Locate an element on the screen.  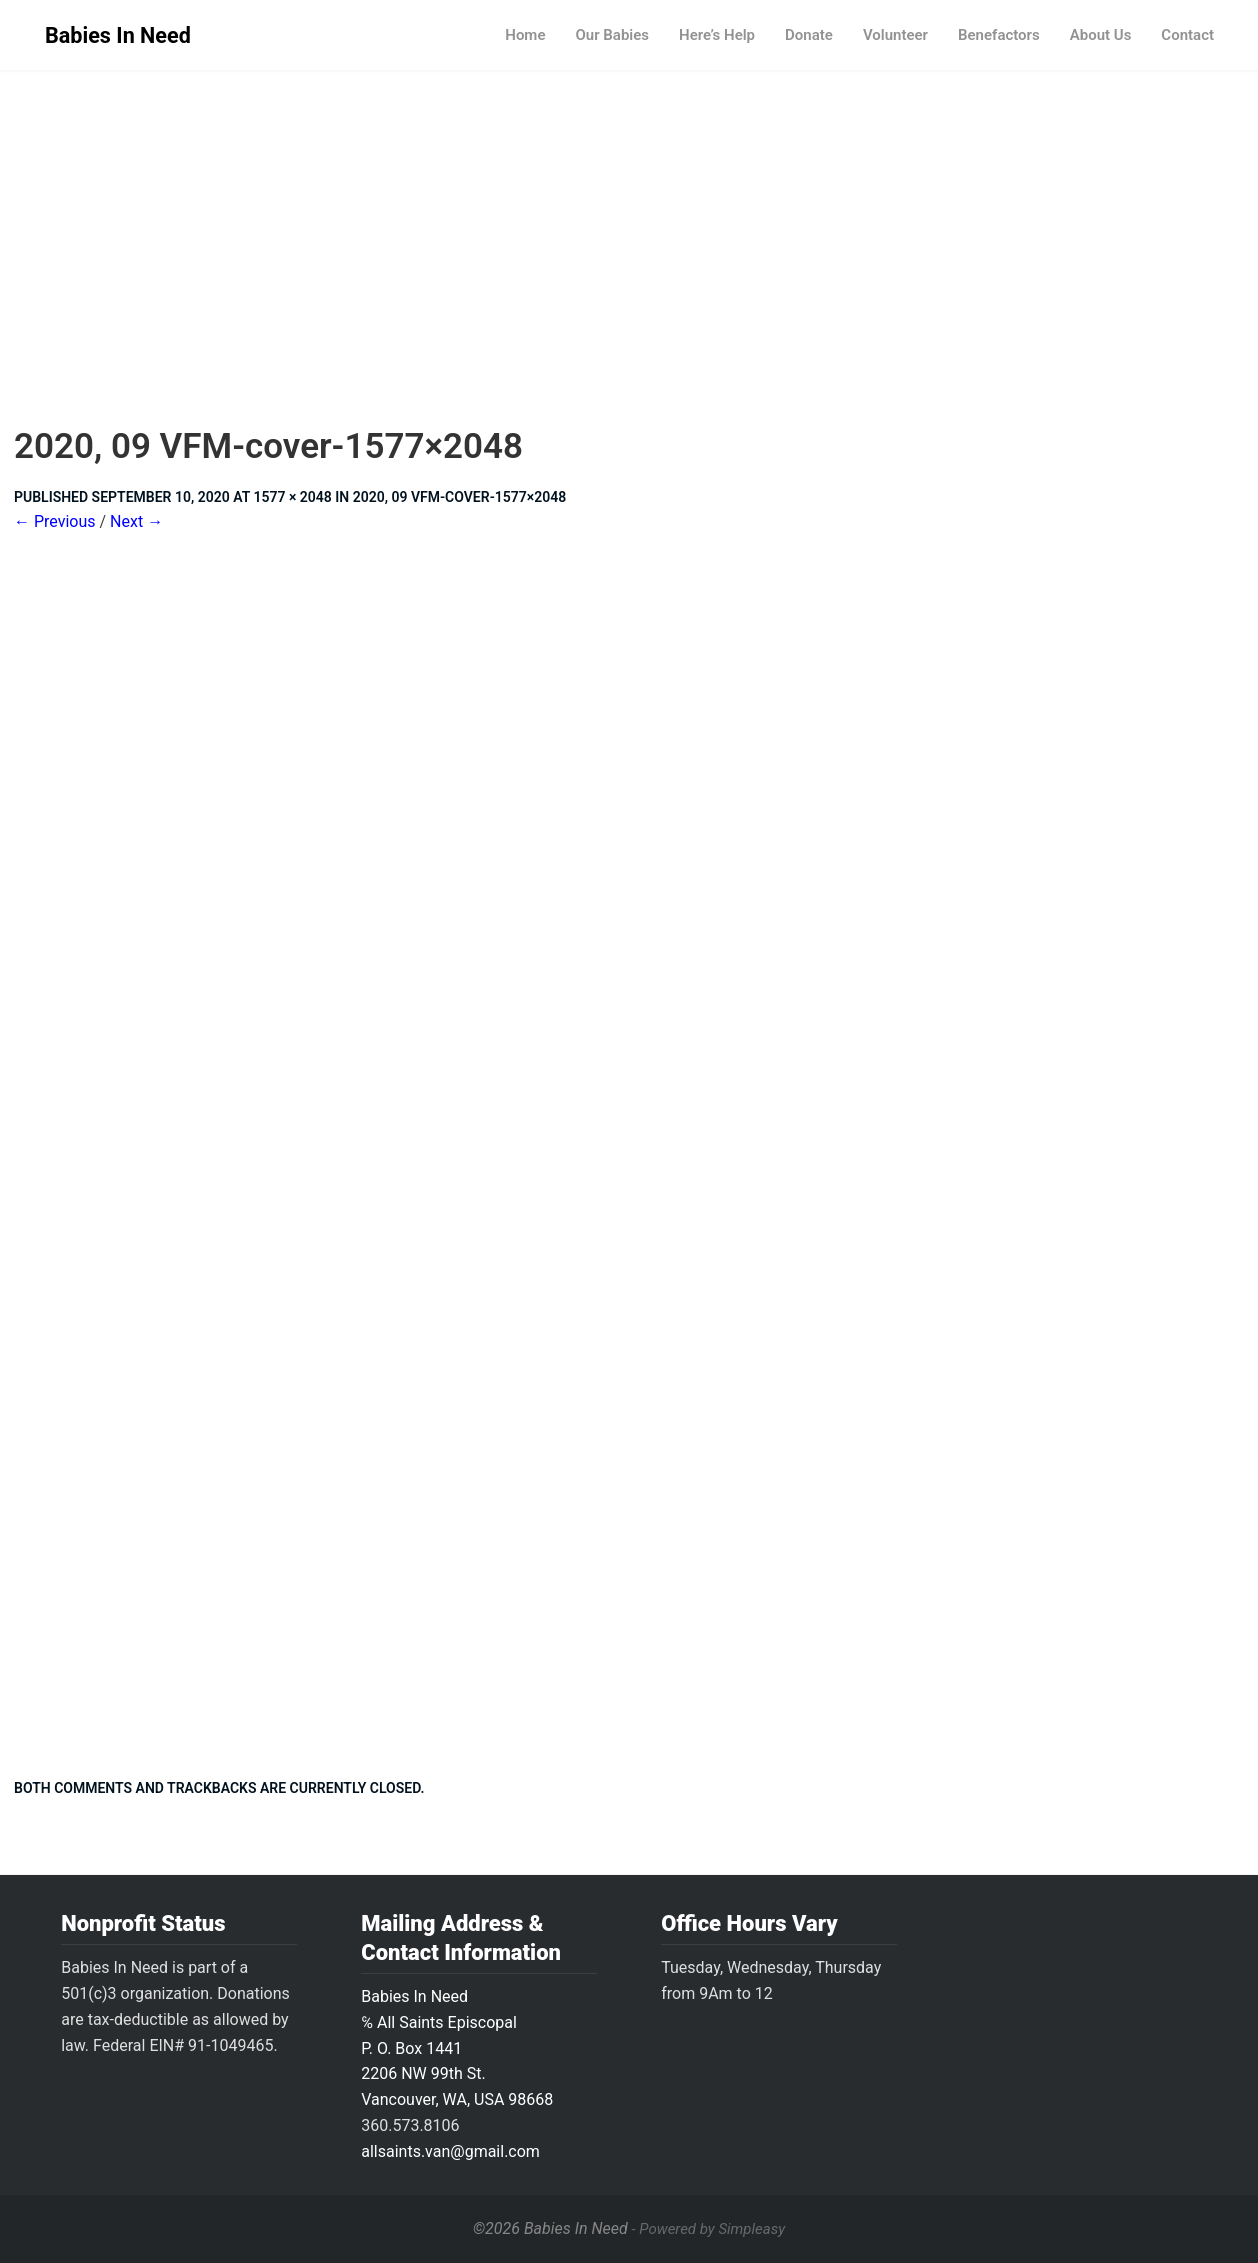
1577 × 2048 is located at coordinates (292, 497).